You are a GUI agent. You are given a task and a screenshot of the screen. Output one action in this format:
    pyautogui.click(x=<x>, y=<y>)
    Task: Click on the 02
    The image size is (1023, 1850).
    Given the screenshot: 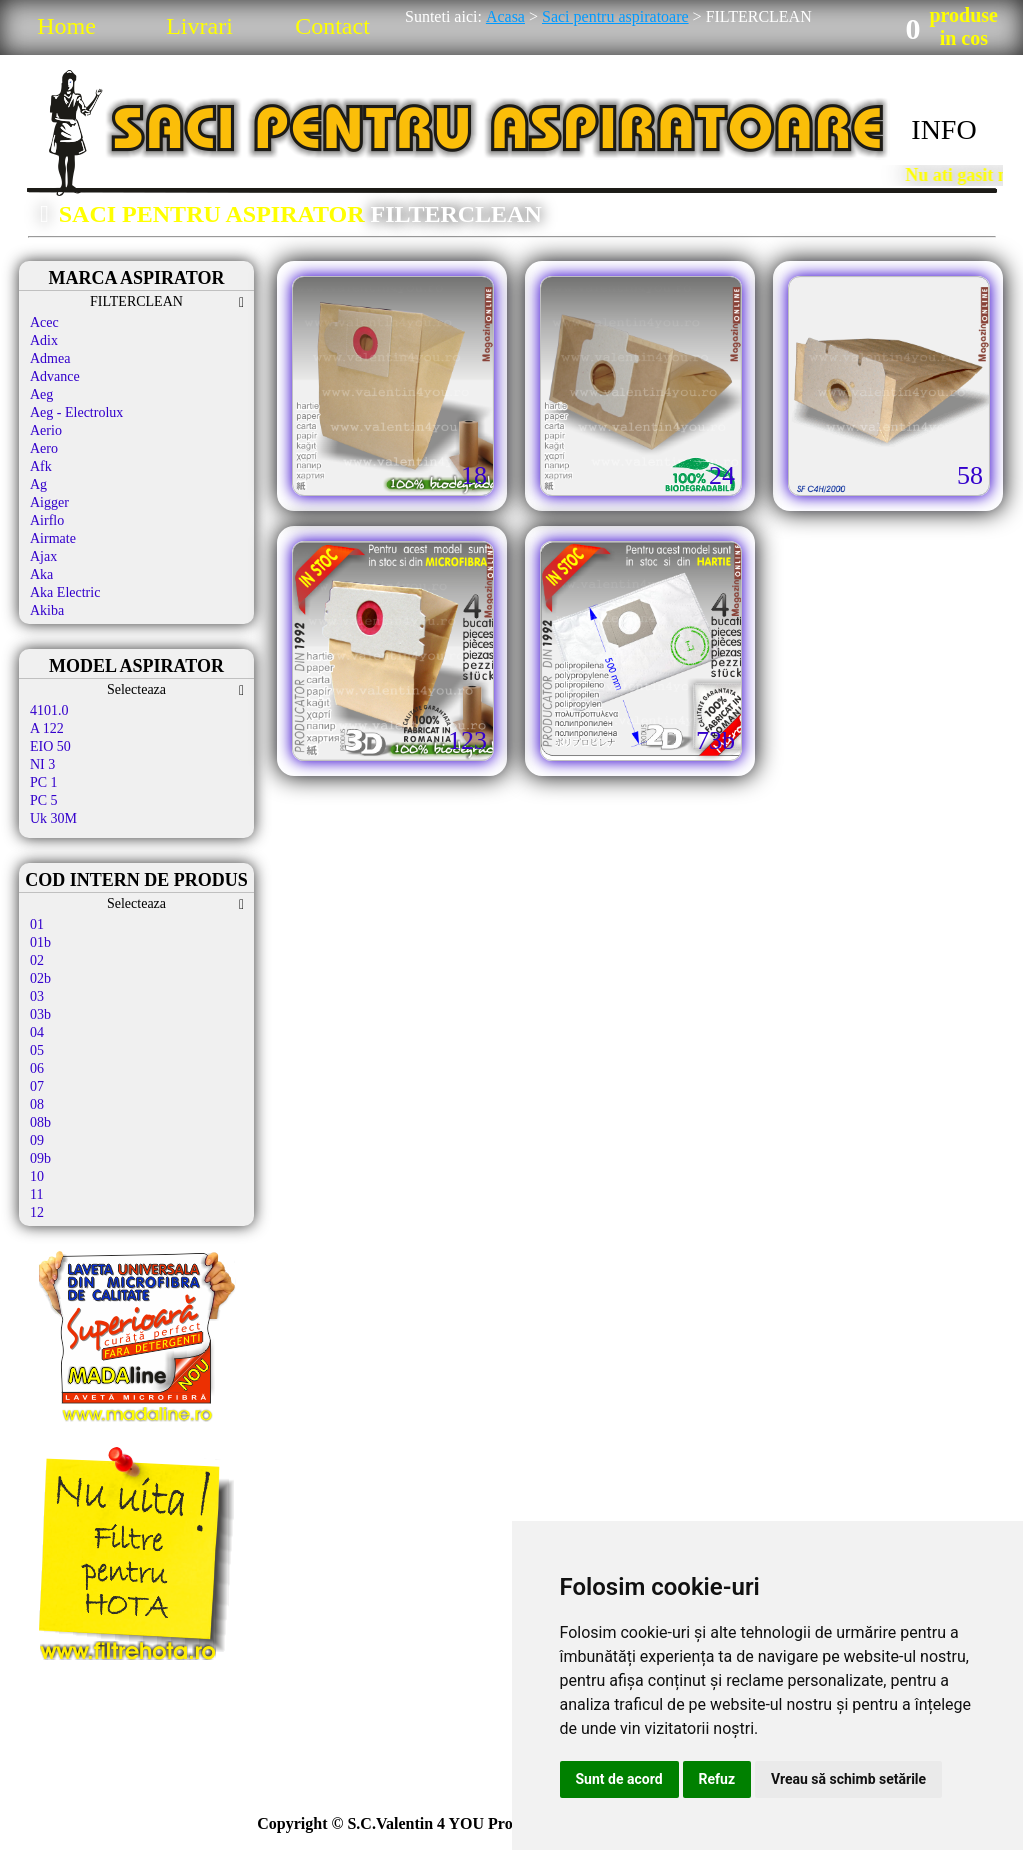 What is the action you would take?
    pyautogui.click(x=37, y=960)
    